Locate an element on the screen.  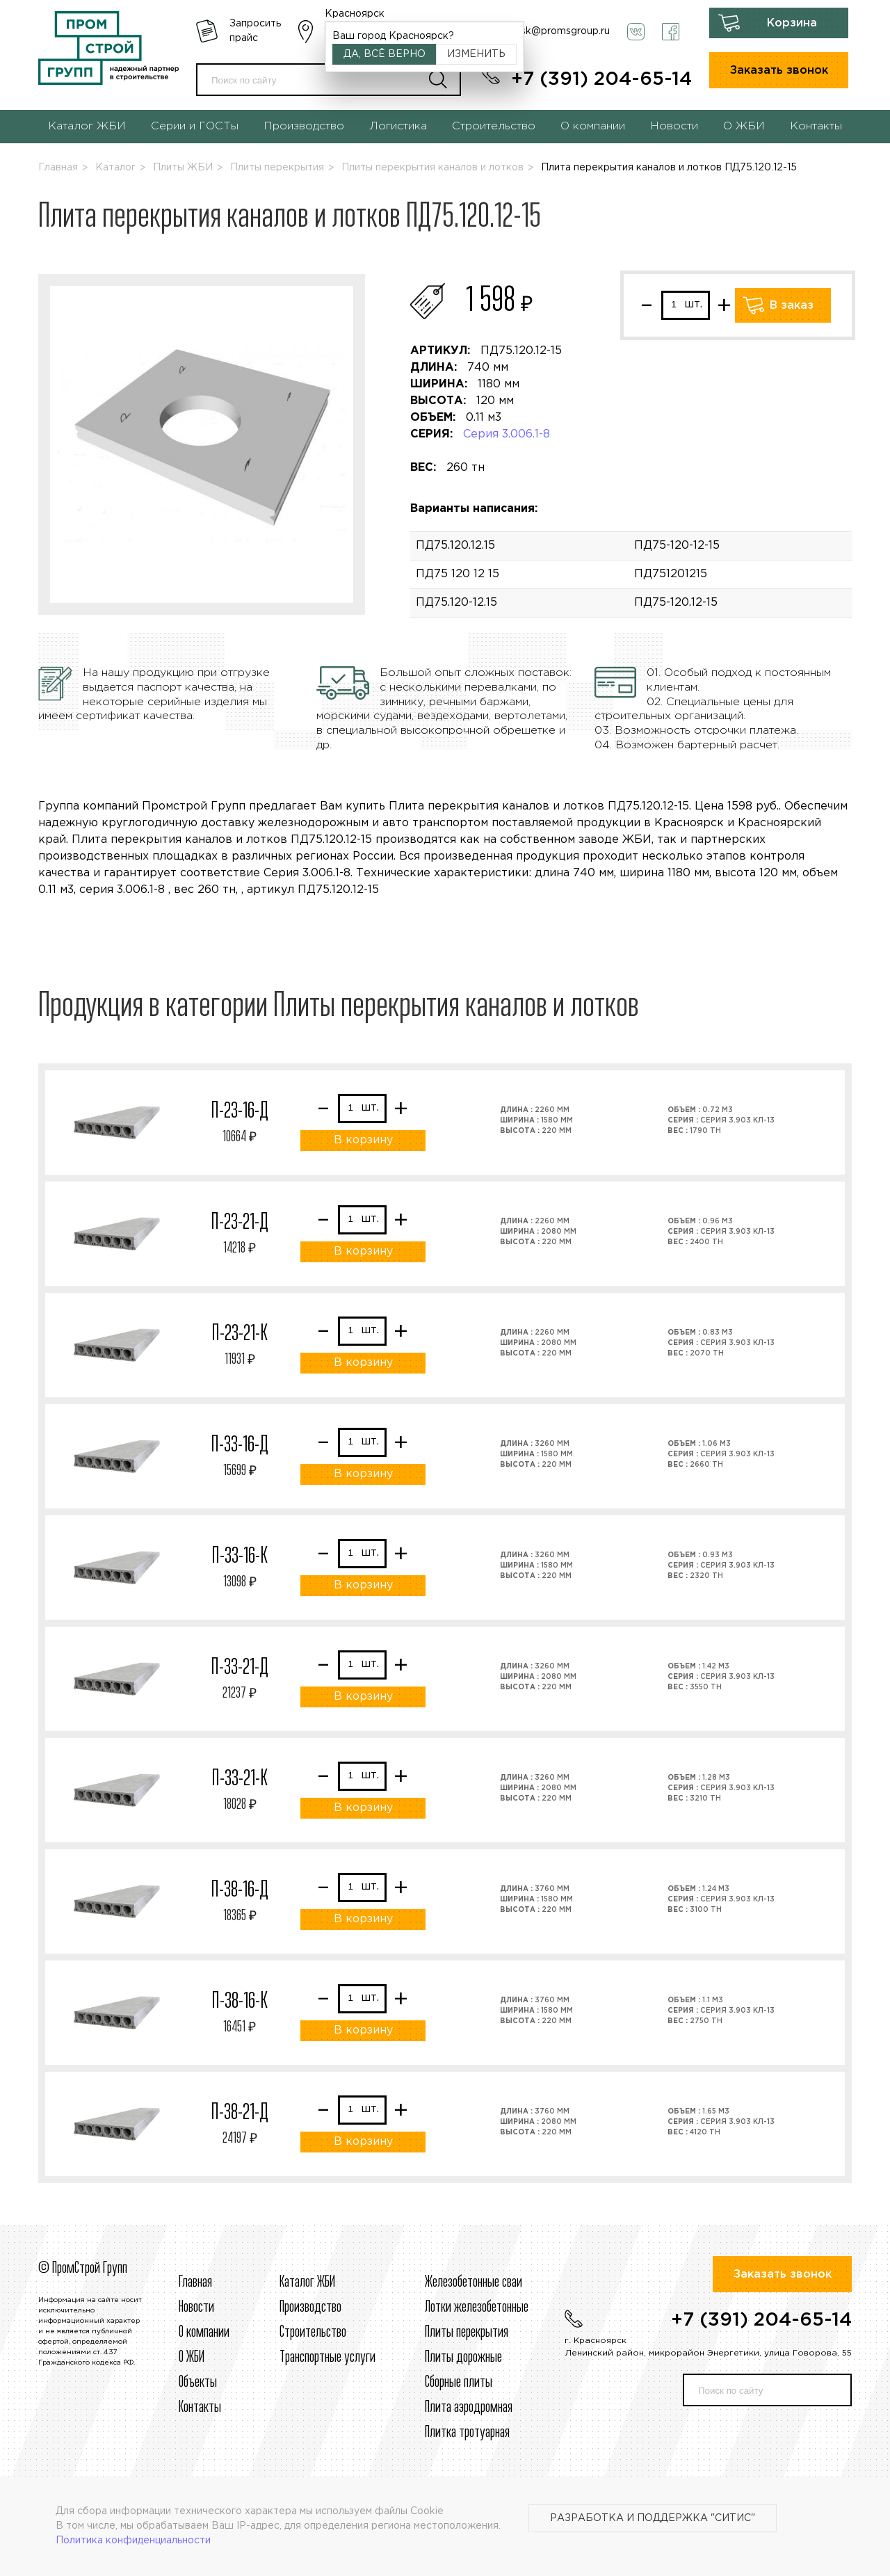
Изменить is located at coordinates (476, 54).